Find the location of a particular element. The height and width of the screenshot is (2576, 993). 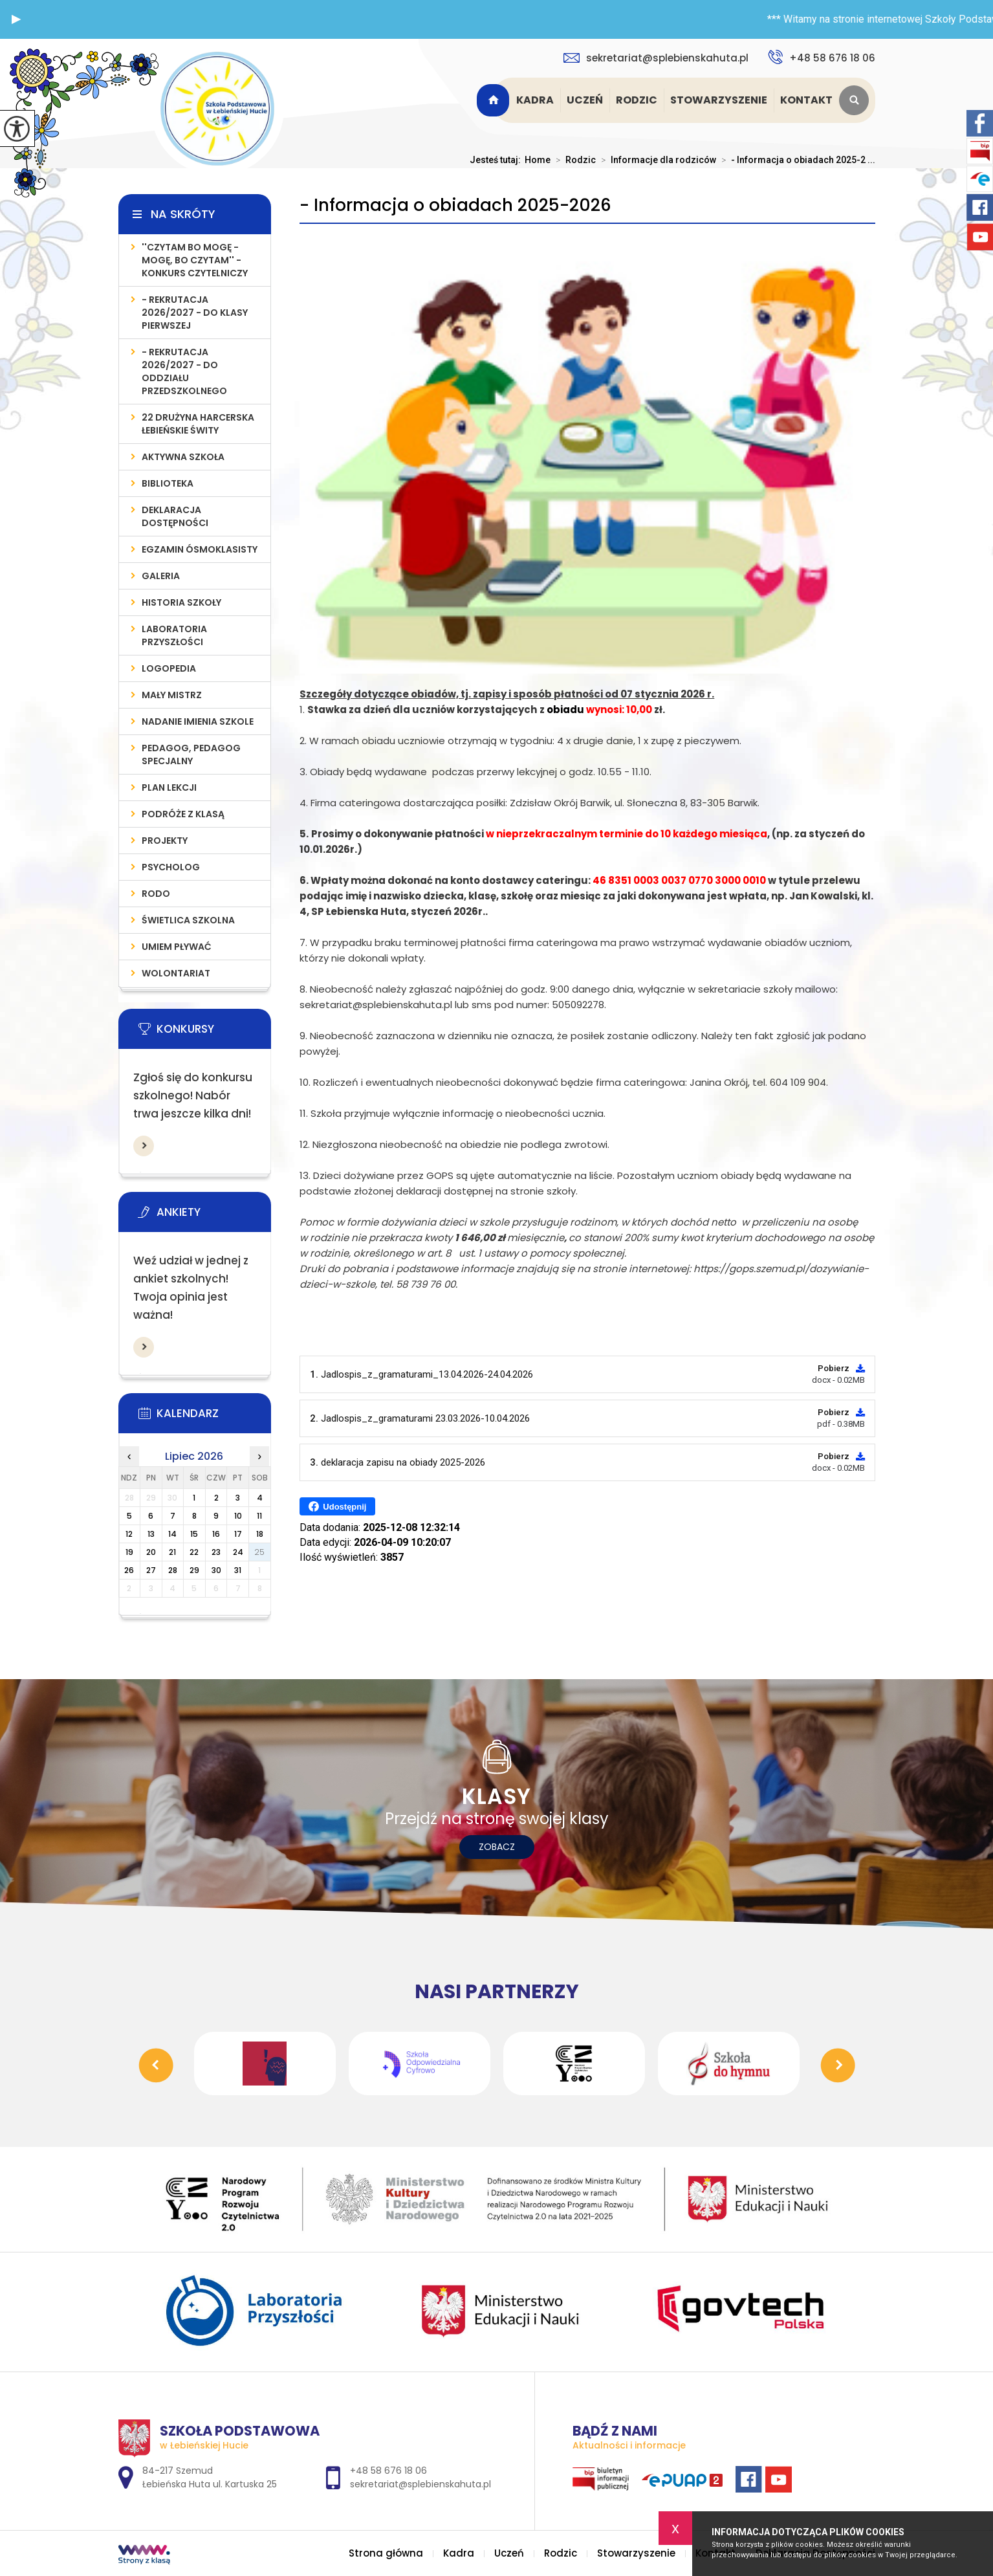

PLAN LEKCJI is located at coordinates (169, 787).